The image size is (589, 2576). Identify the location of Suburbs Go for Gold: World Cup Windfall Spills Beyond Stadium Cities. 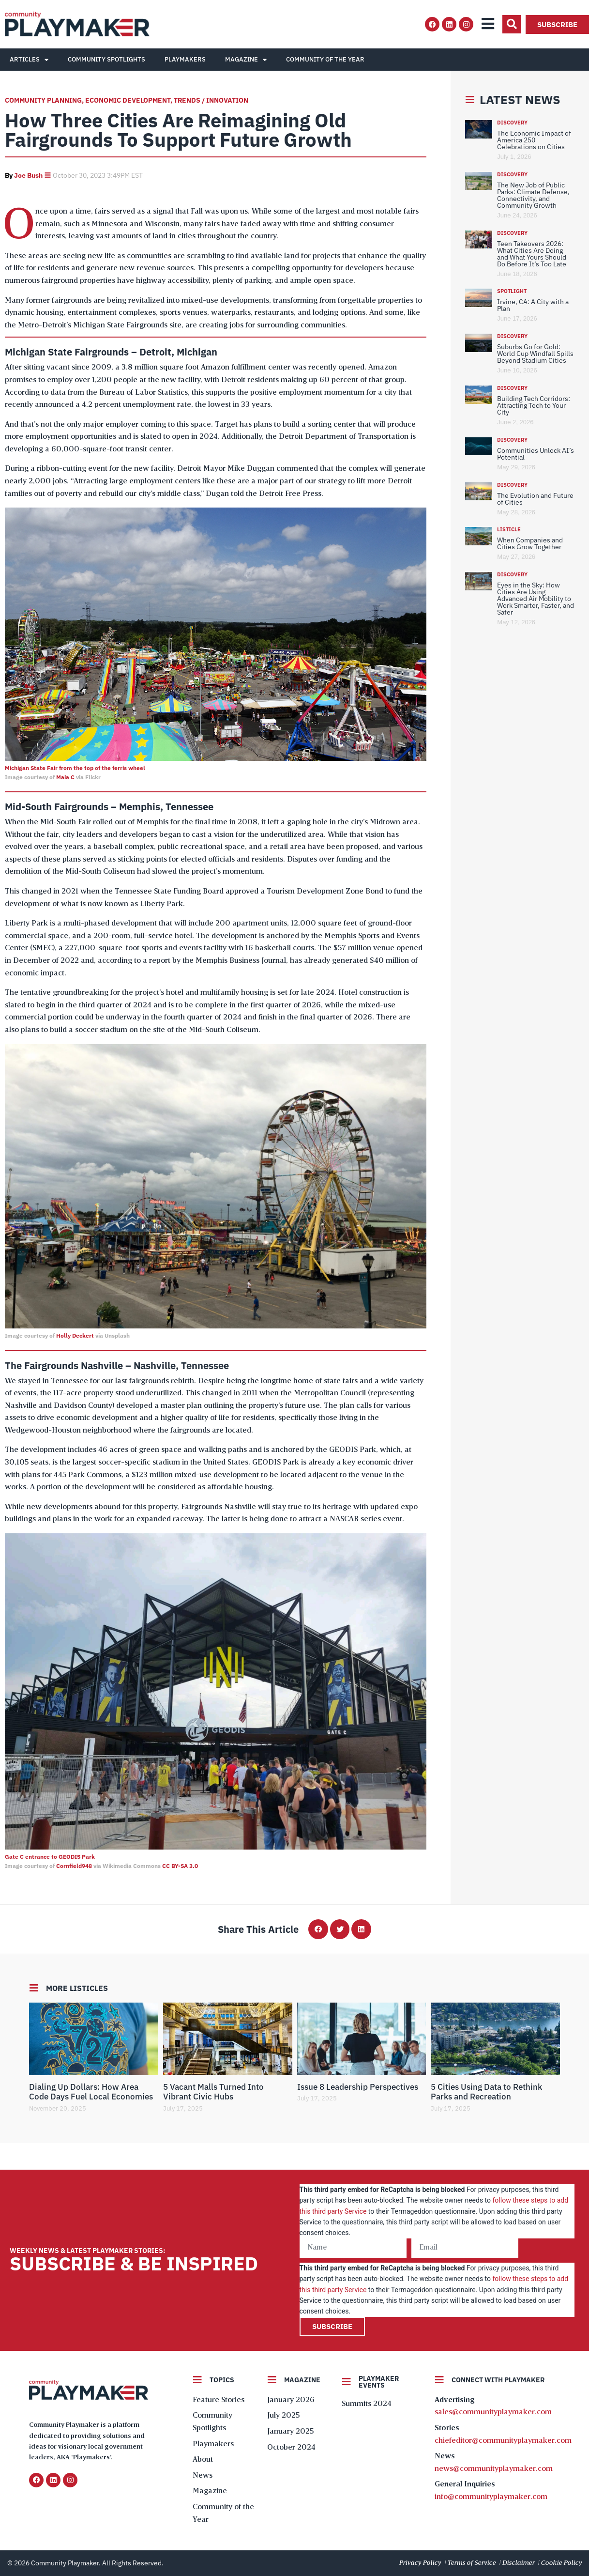
(535, 353).